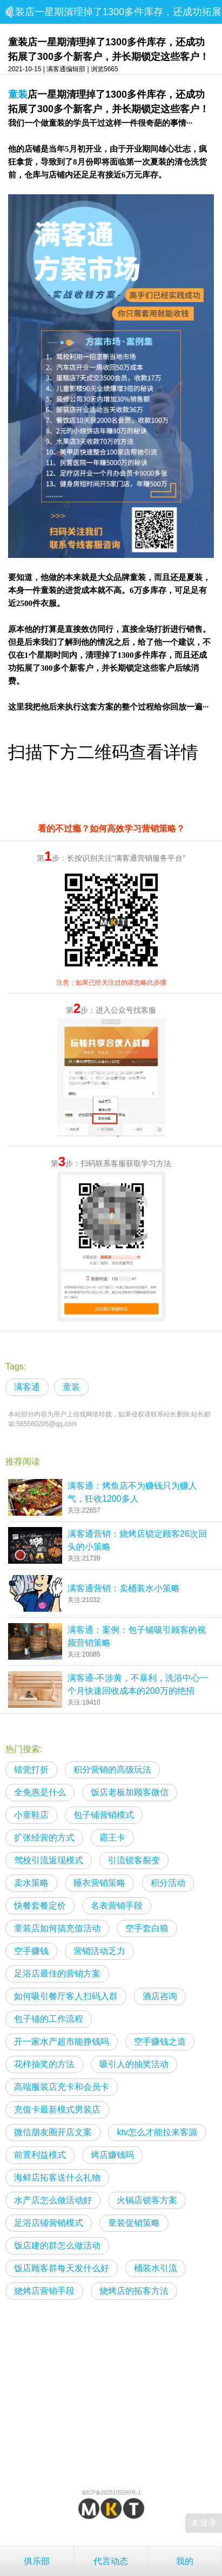  Describe the element at coordinates (112, 1837) in the screenshot. I see `霸王卡` at that location.